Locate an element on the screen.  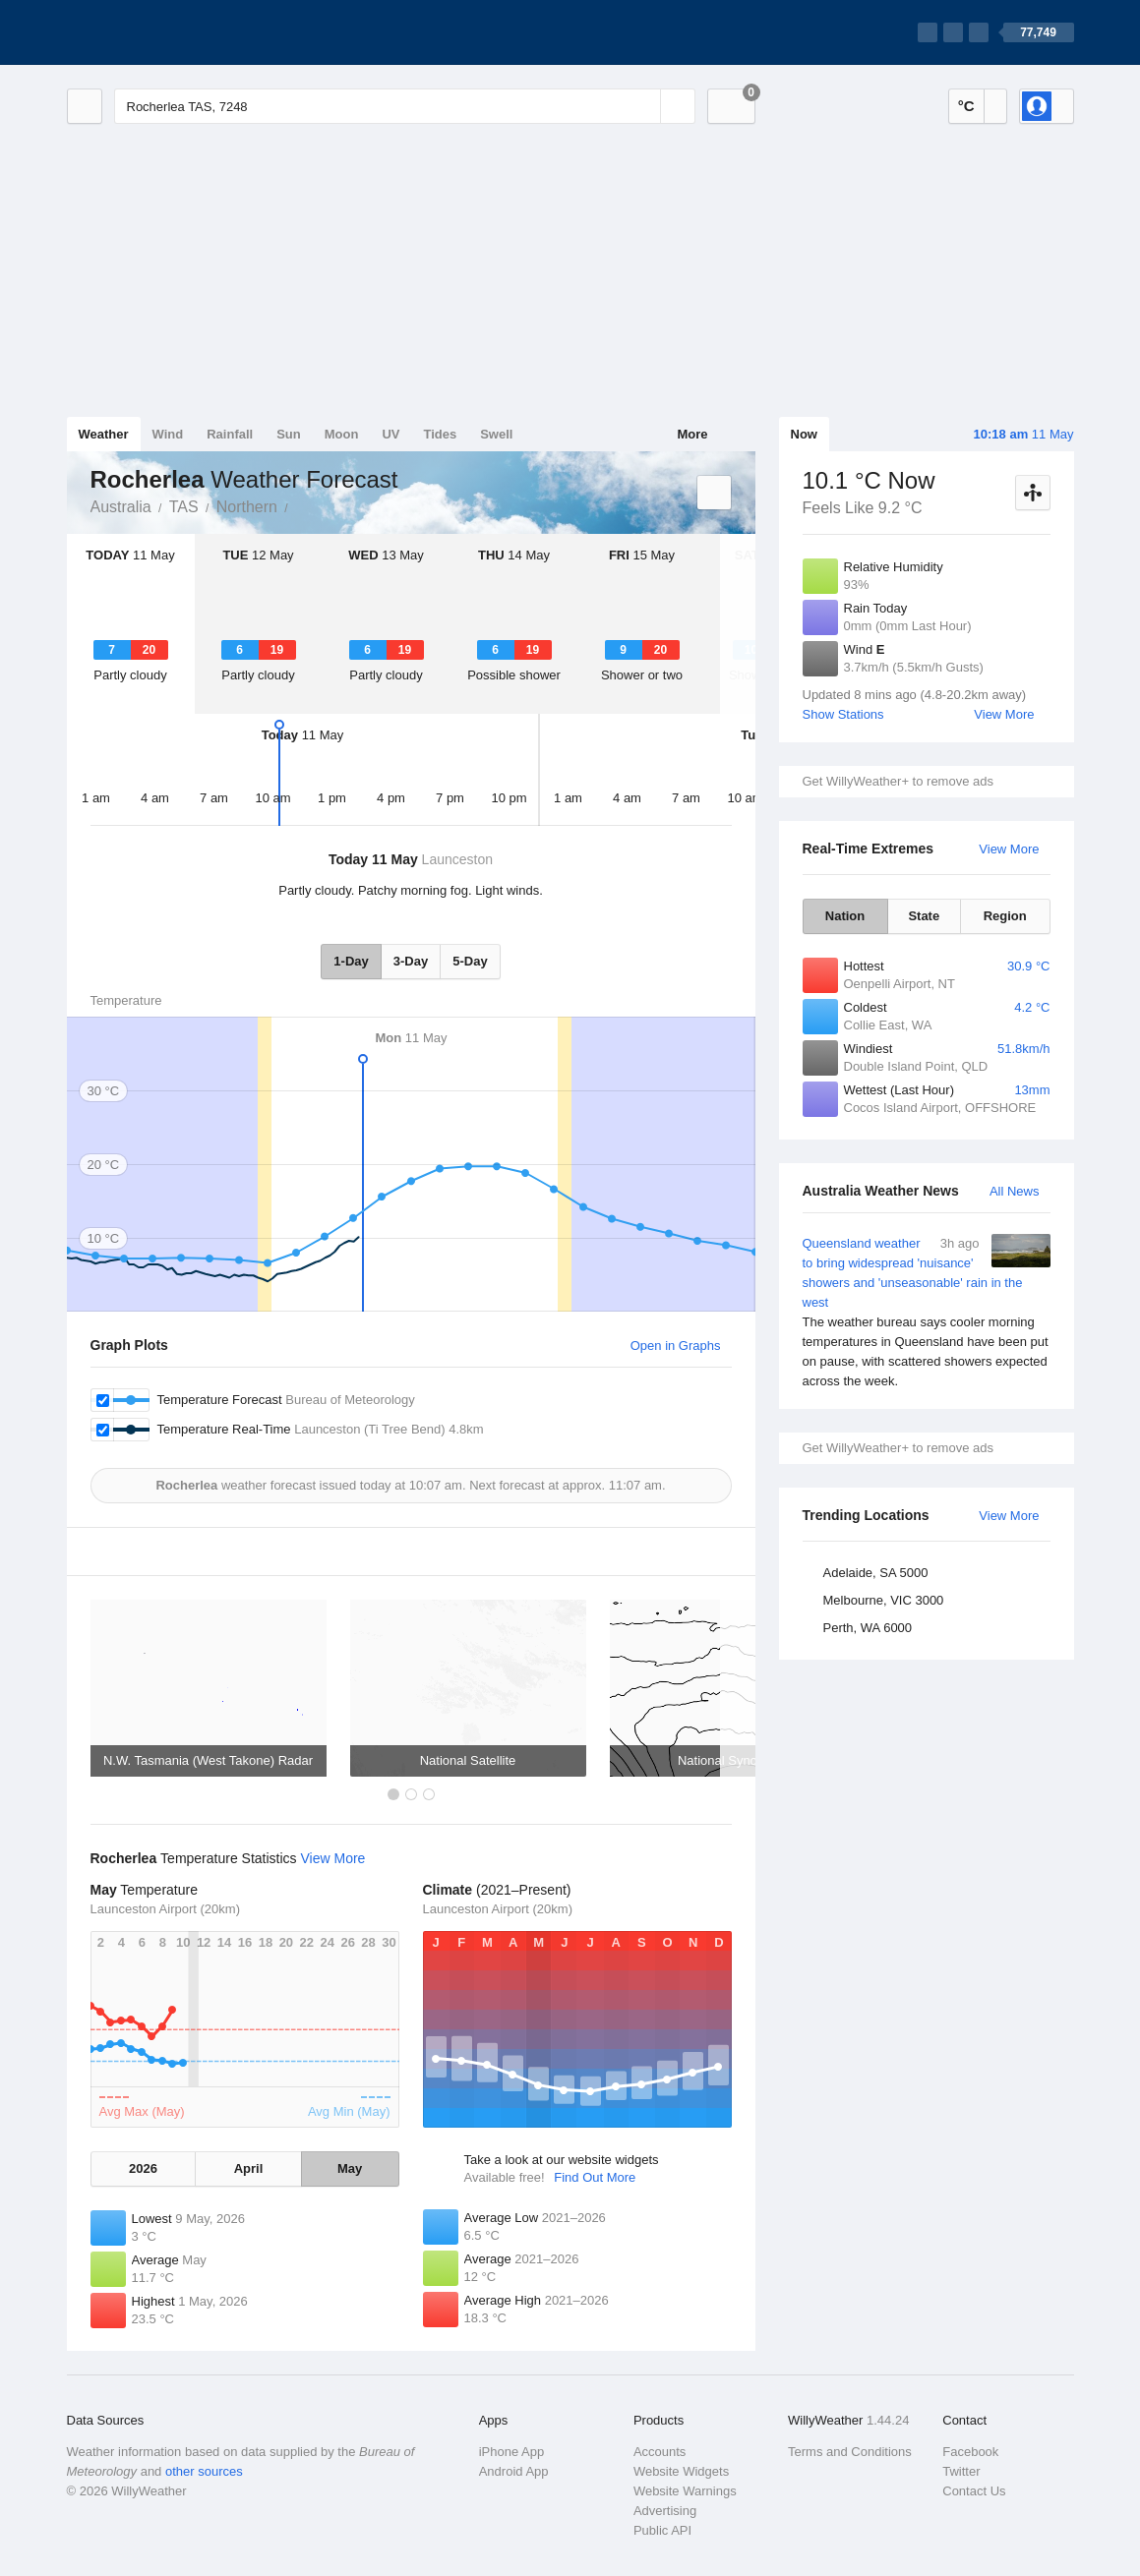
UV is located at coordinates (390, 434).